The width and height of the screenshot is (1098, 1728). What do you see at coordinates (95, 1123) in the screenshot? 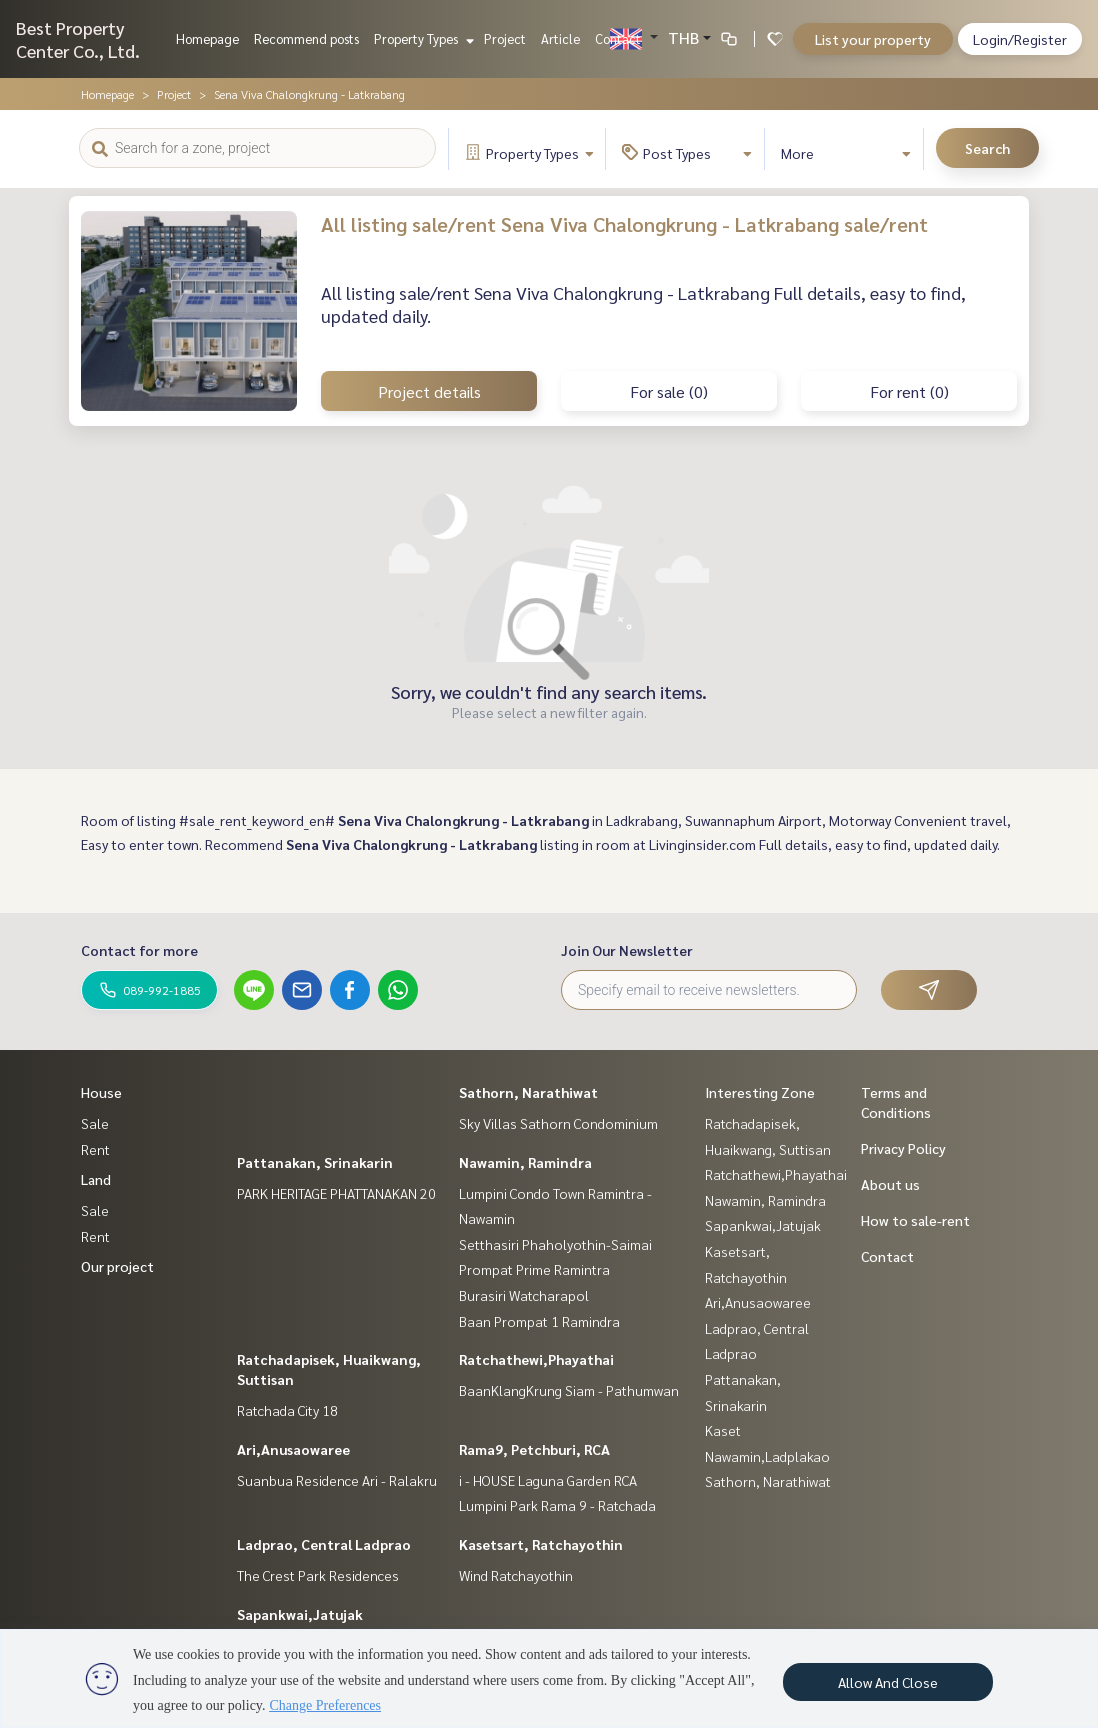
I see `Sale` at bounding box center [95, 1123].